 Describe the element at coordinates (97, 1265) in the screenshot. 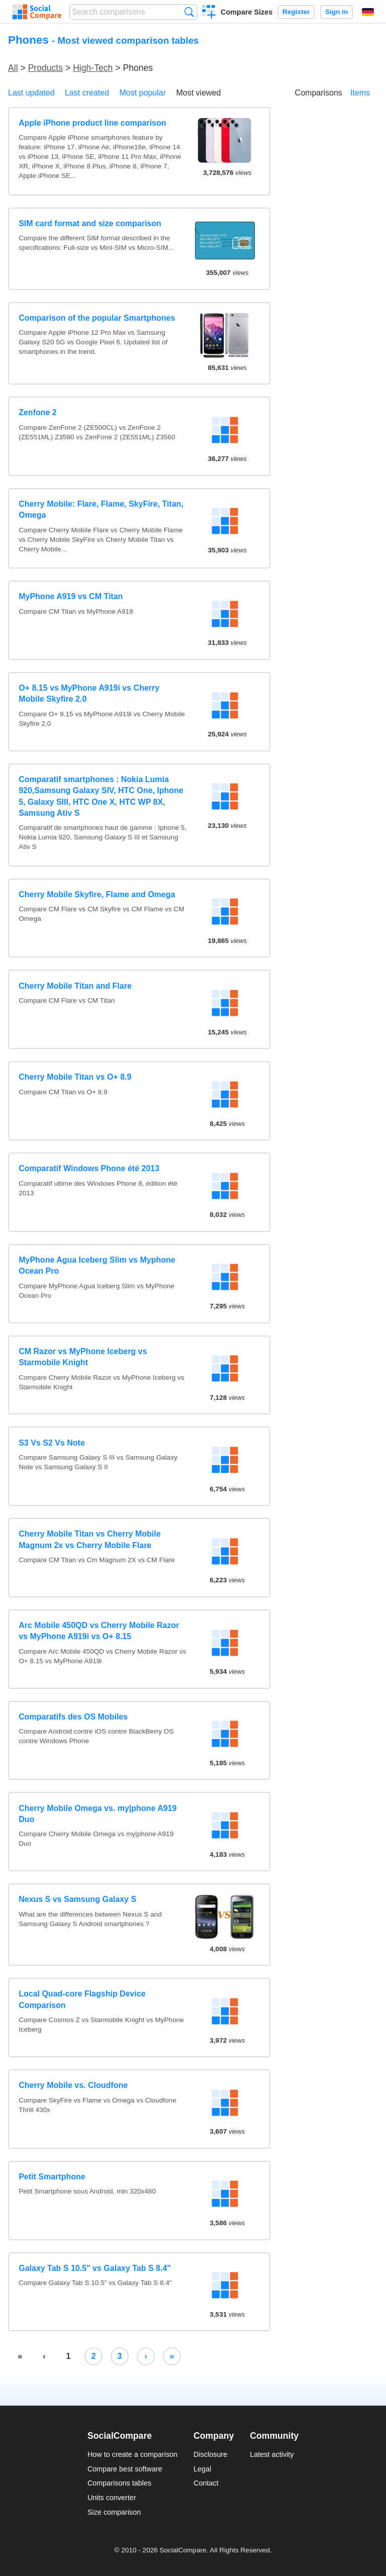

I see `MyPhone Agua Iceberg Slim vs Myphone Ocean Pro` at that location.